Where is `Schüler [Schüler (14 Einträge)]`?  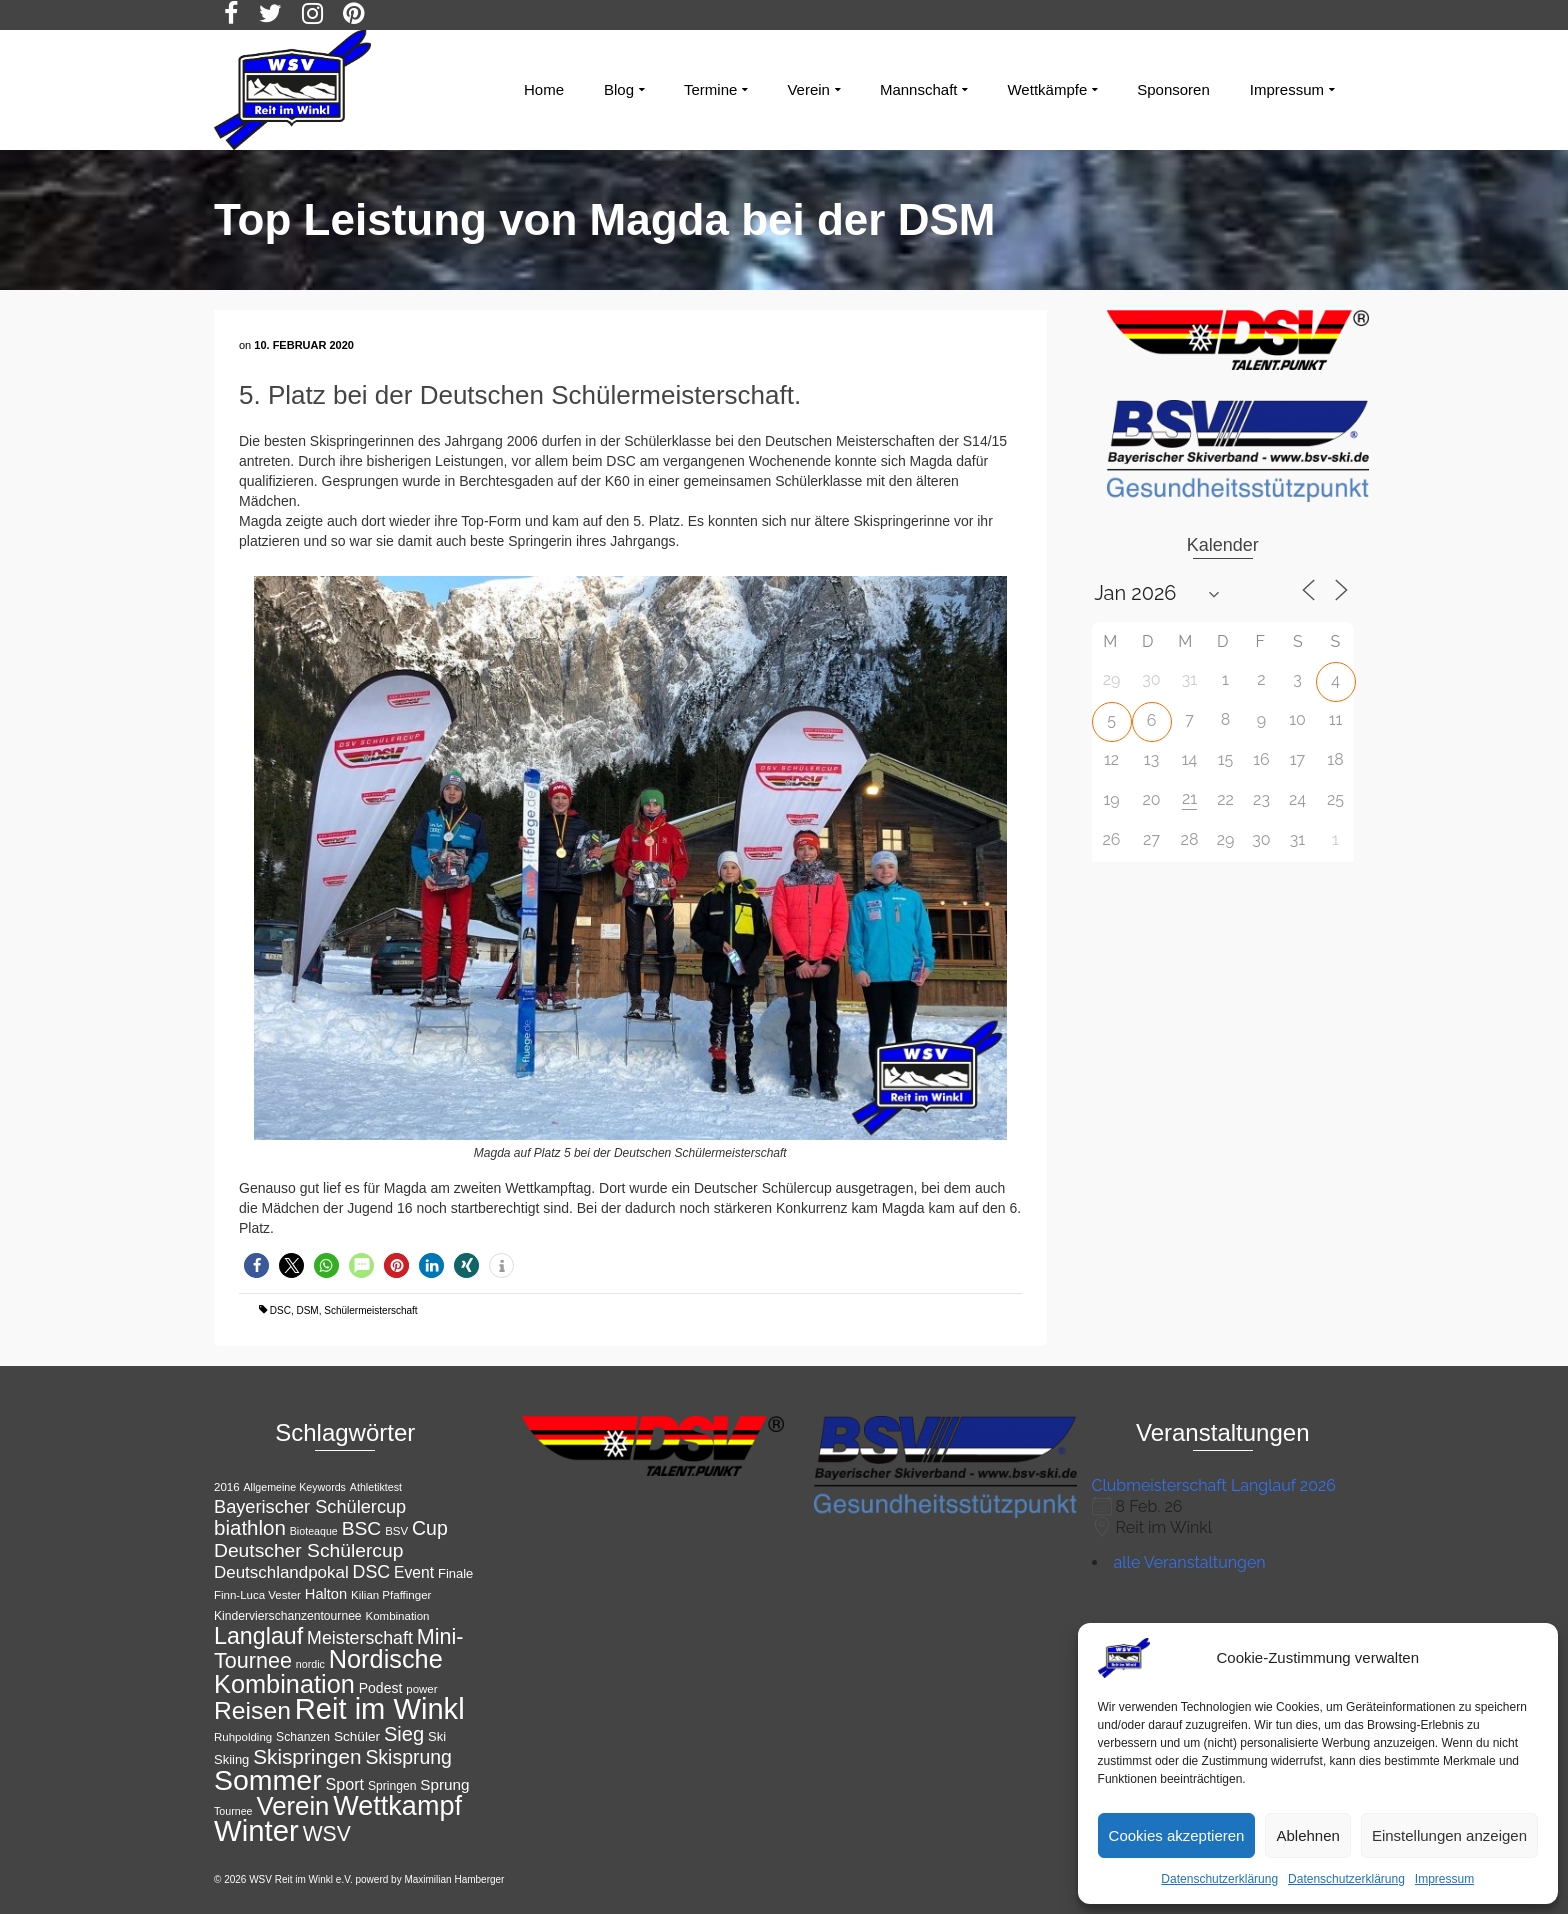 Schüler [Schüler (14 Einträge)] is located at coordinates (357, 1736).